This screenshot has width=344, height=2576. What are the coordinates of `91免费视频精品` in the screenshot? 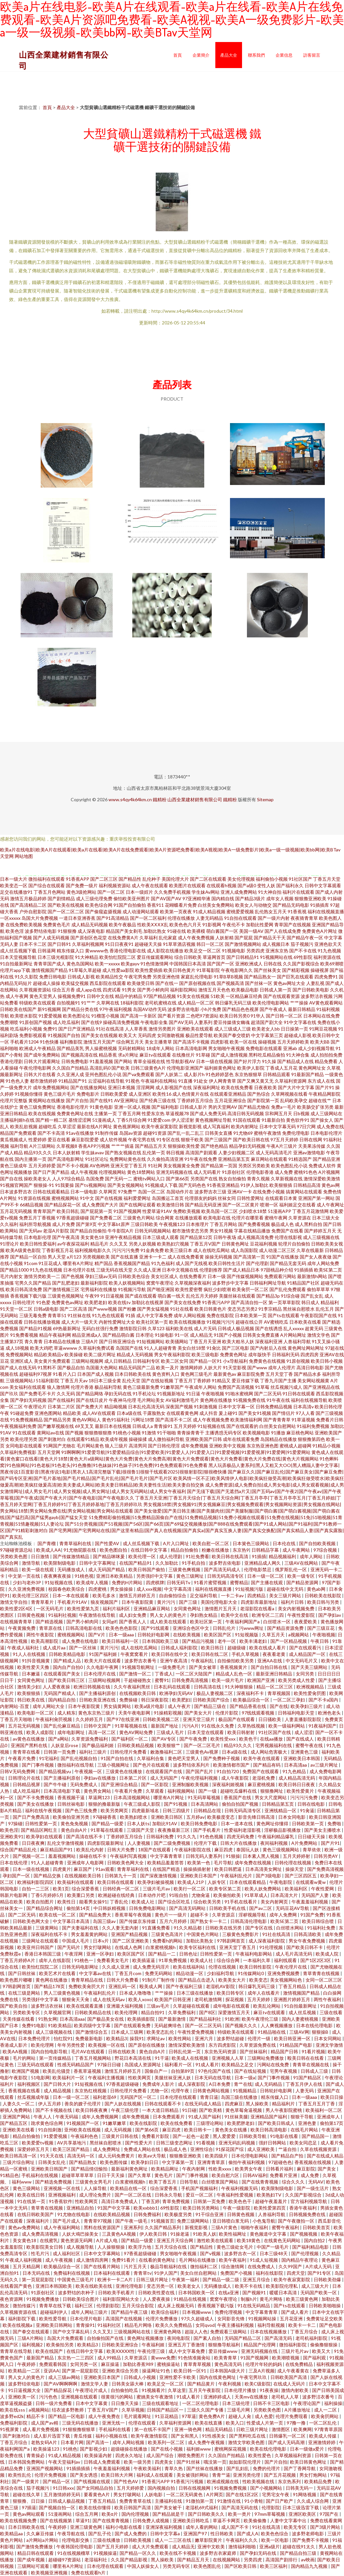 It's located at (26, 1419).